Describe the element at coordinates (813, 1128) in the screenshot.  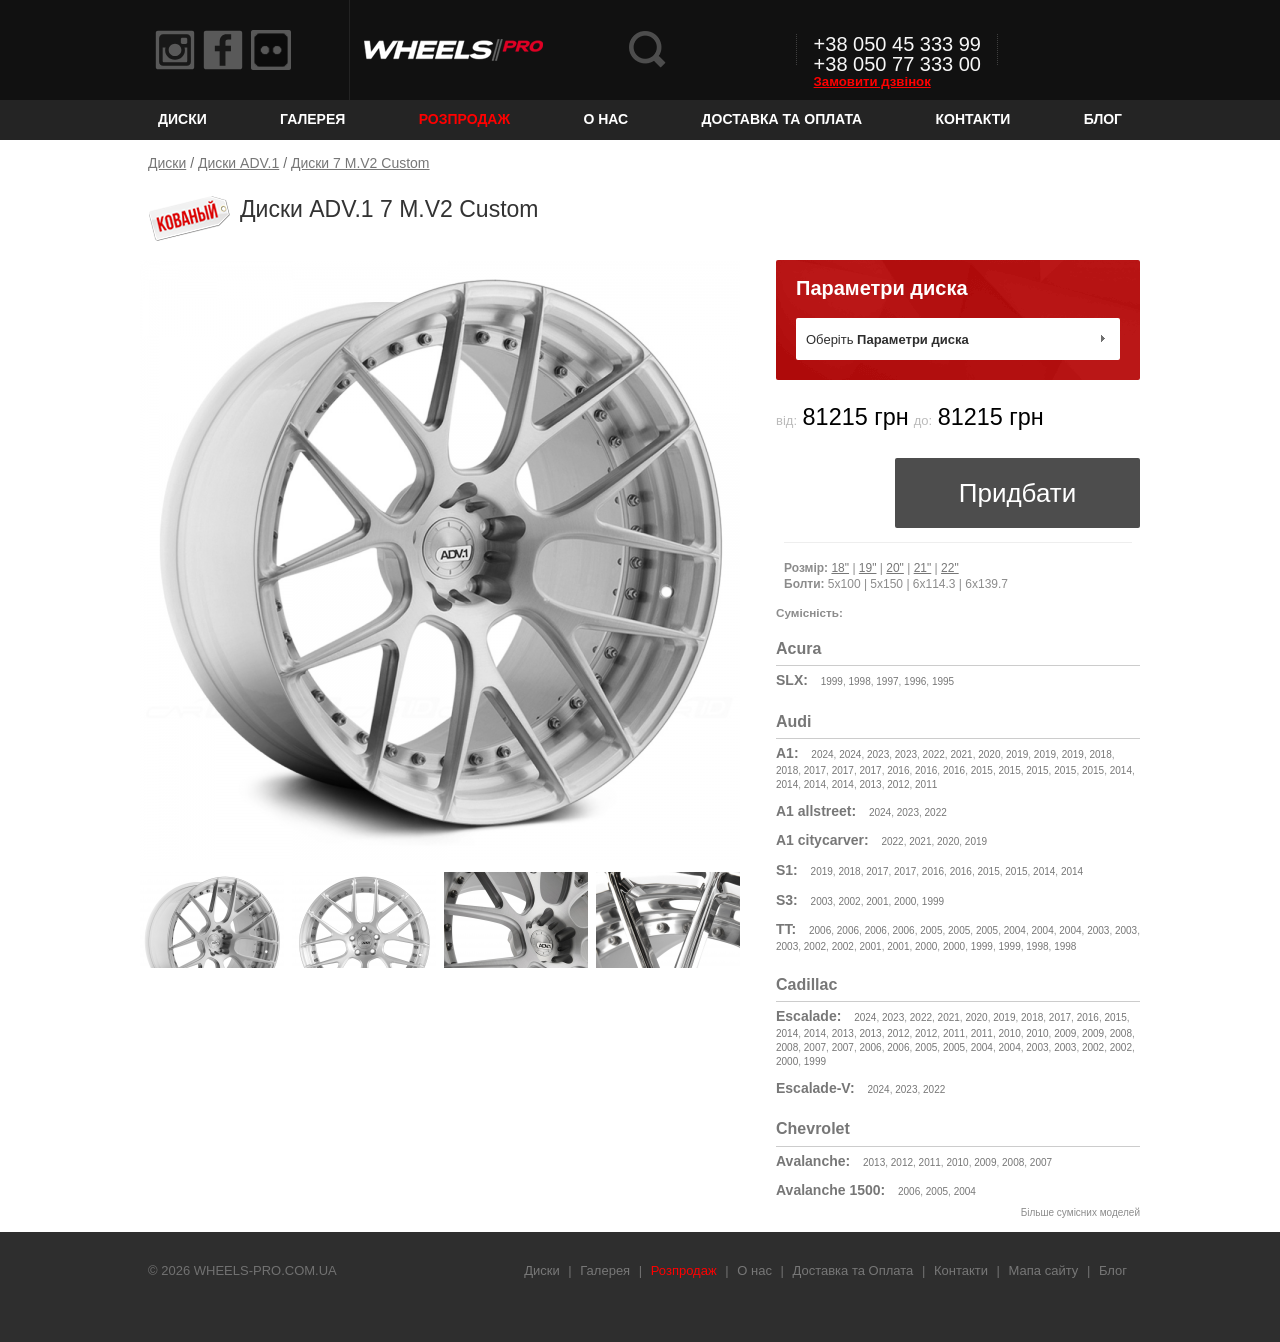
I see `Chevrolet` at that location.